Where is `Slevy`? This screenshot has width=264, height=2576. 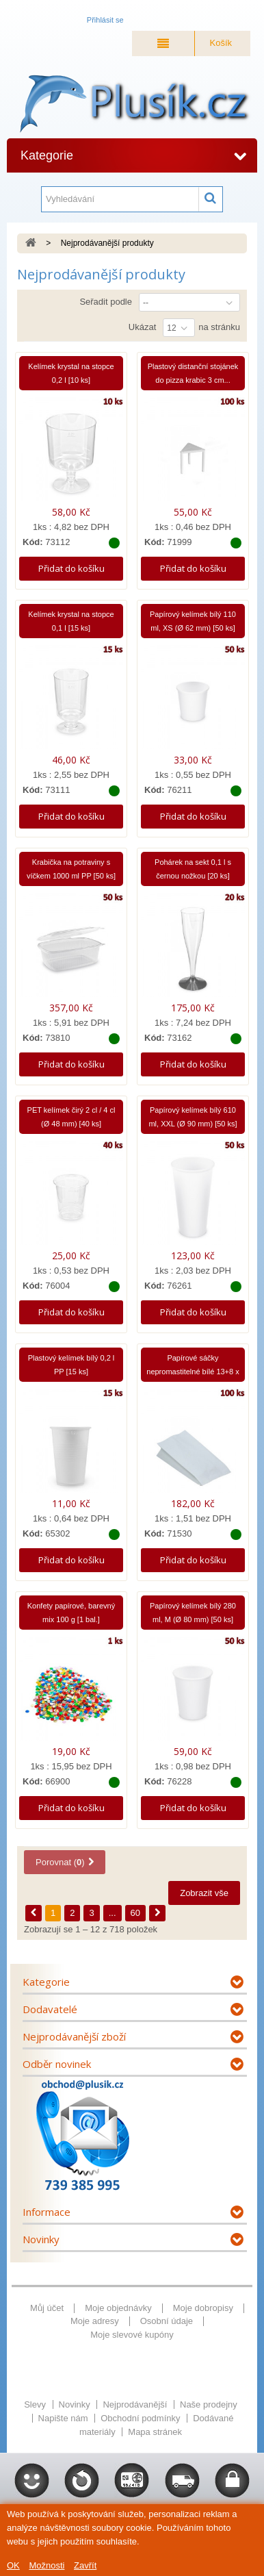 Slevy is located at coordinates (36, 2404).